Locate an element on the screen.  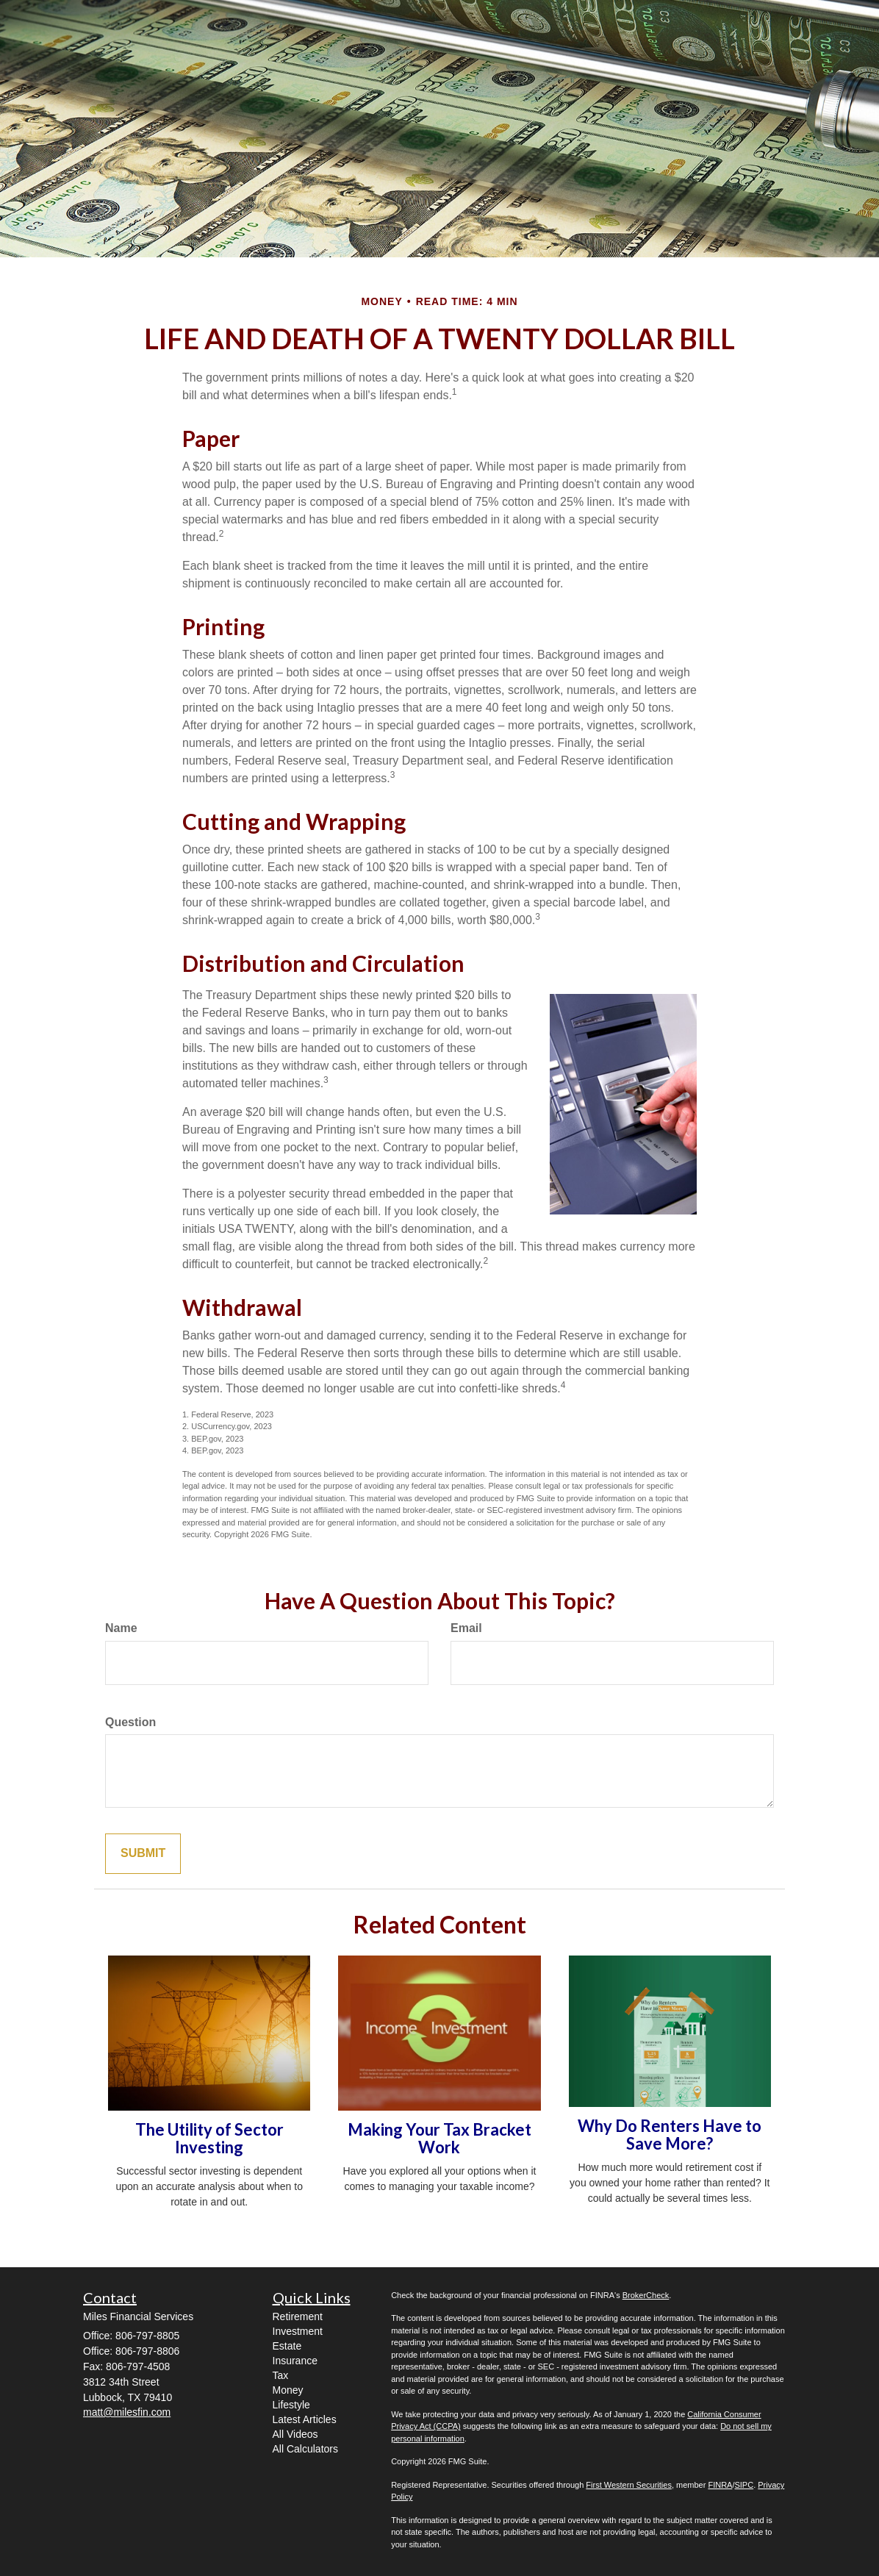
All Videos is located at coordinates (295, 2434).